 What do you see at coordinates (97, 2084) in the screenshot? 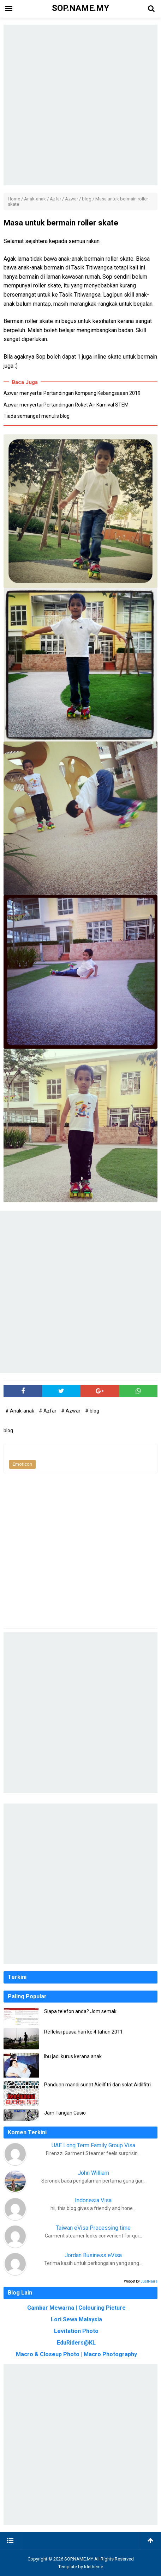
I see `Panduan mandi sunat Aidilfitri dan solat Aidilfitri` at bounding box center [97, 2084].